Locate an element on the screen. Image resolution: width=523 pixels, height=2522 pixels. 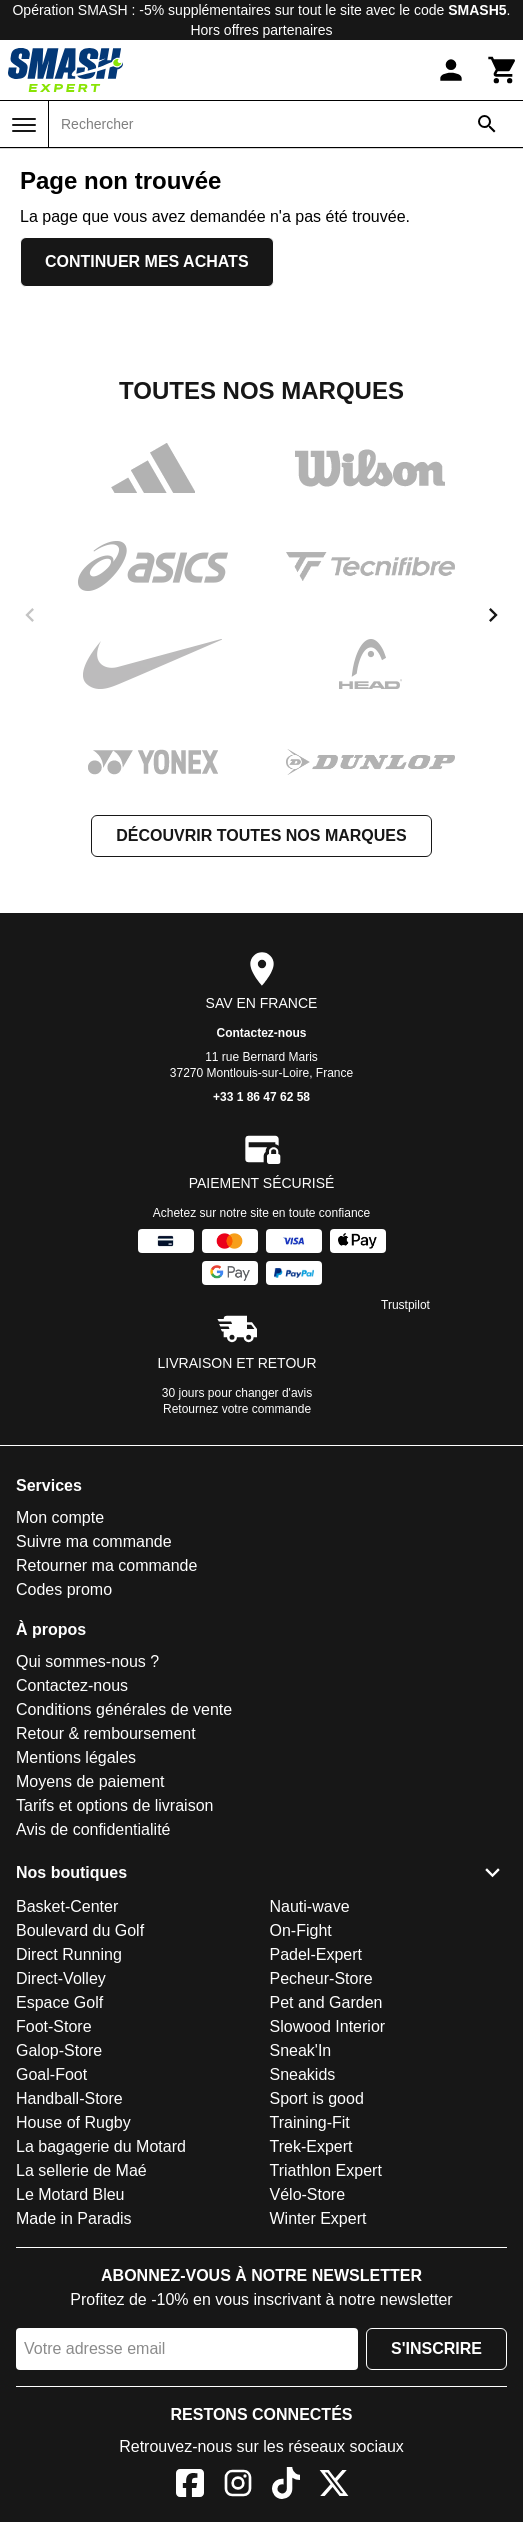
La sellerie de Maé is located at coordinates (81, 2170).